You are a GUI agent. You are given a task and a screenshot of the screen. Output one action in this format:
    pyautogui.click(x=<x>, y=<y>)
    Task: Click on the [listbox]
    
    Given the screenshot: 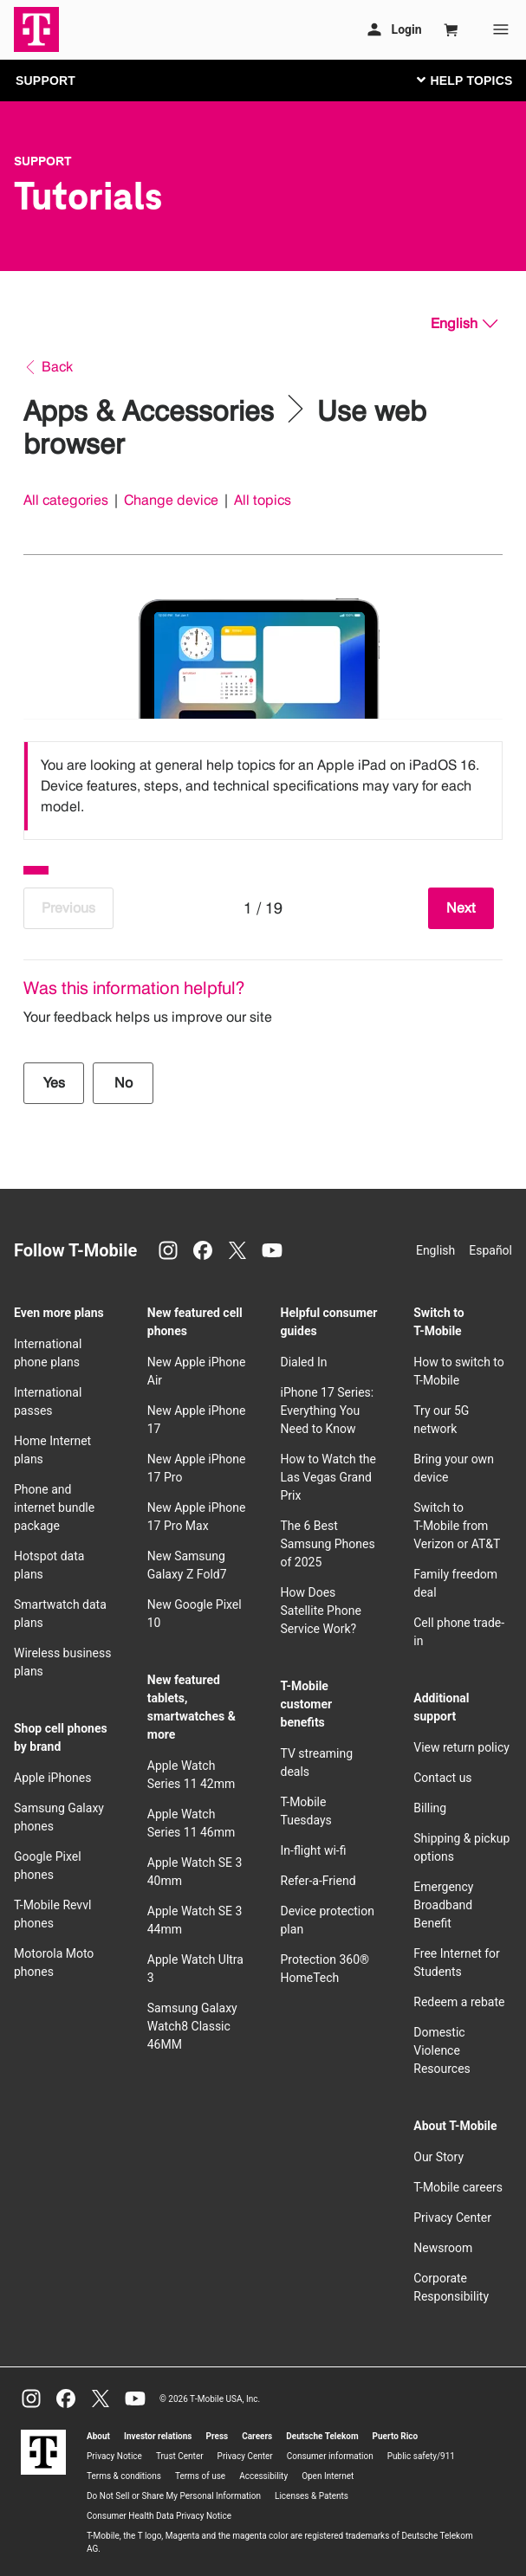 What is the action you would take?
    pyautogui.click(x=263, y=786)
    